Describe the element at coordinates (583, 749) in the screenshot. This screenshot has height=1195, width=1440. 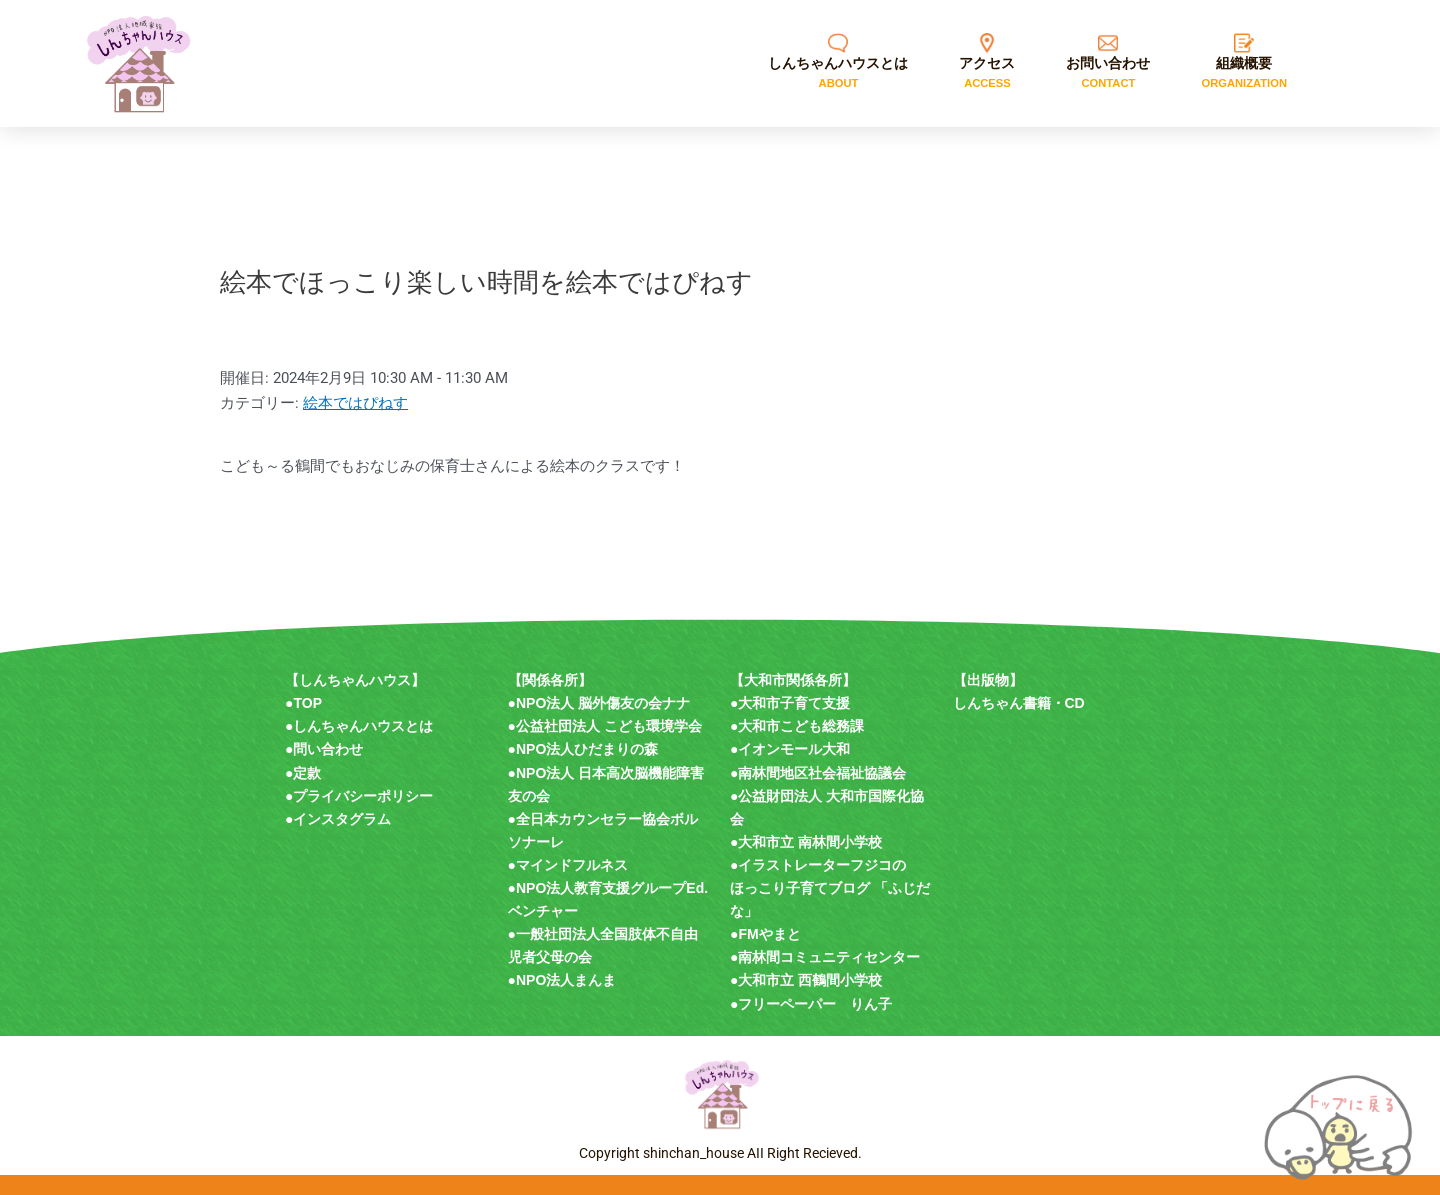
I see `●NPO法人ひだまりの森` at that location.